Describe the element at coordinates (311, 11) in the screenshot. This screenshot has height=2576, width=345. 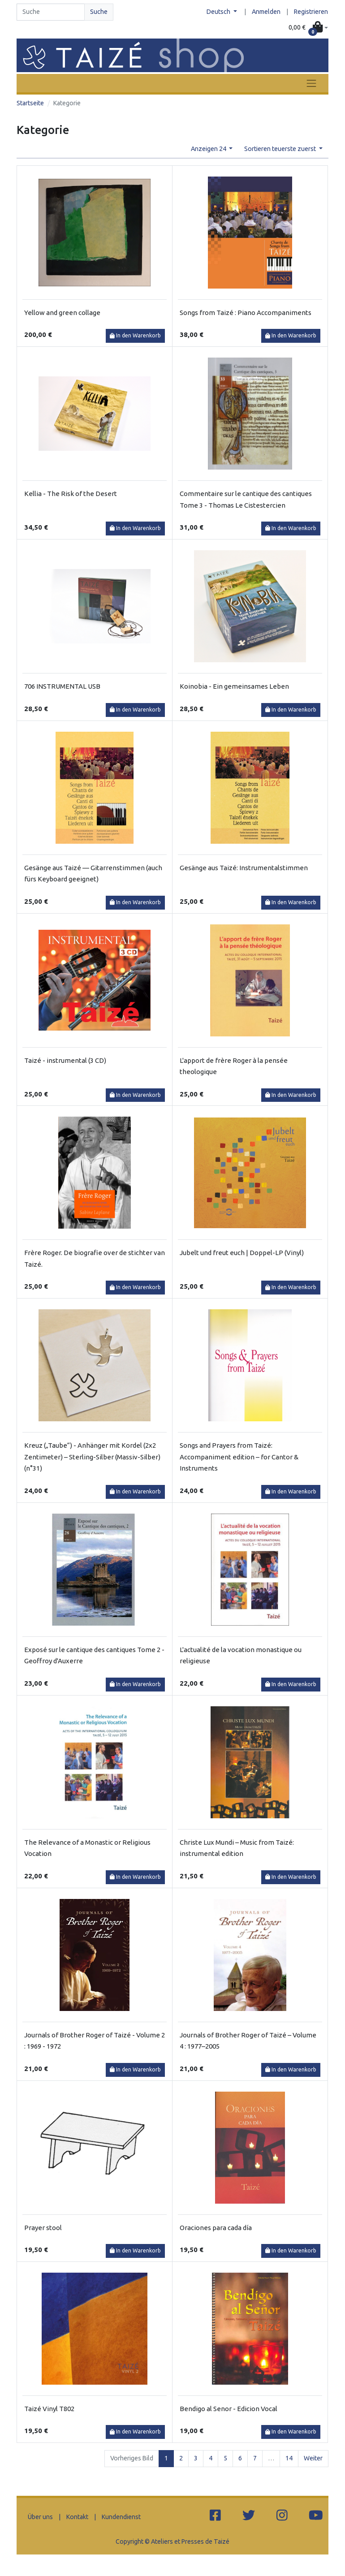
I see `Registrieren` at that location.